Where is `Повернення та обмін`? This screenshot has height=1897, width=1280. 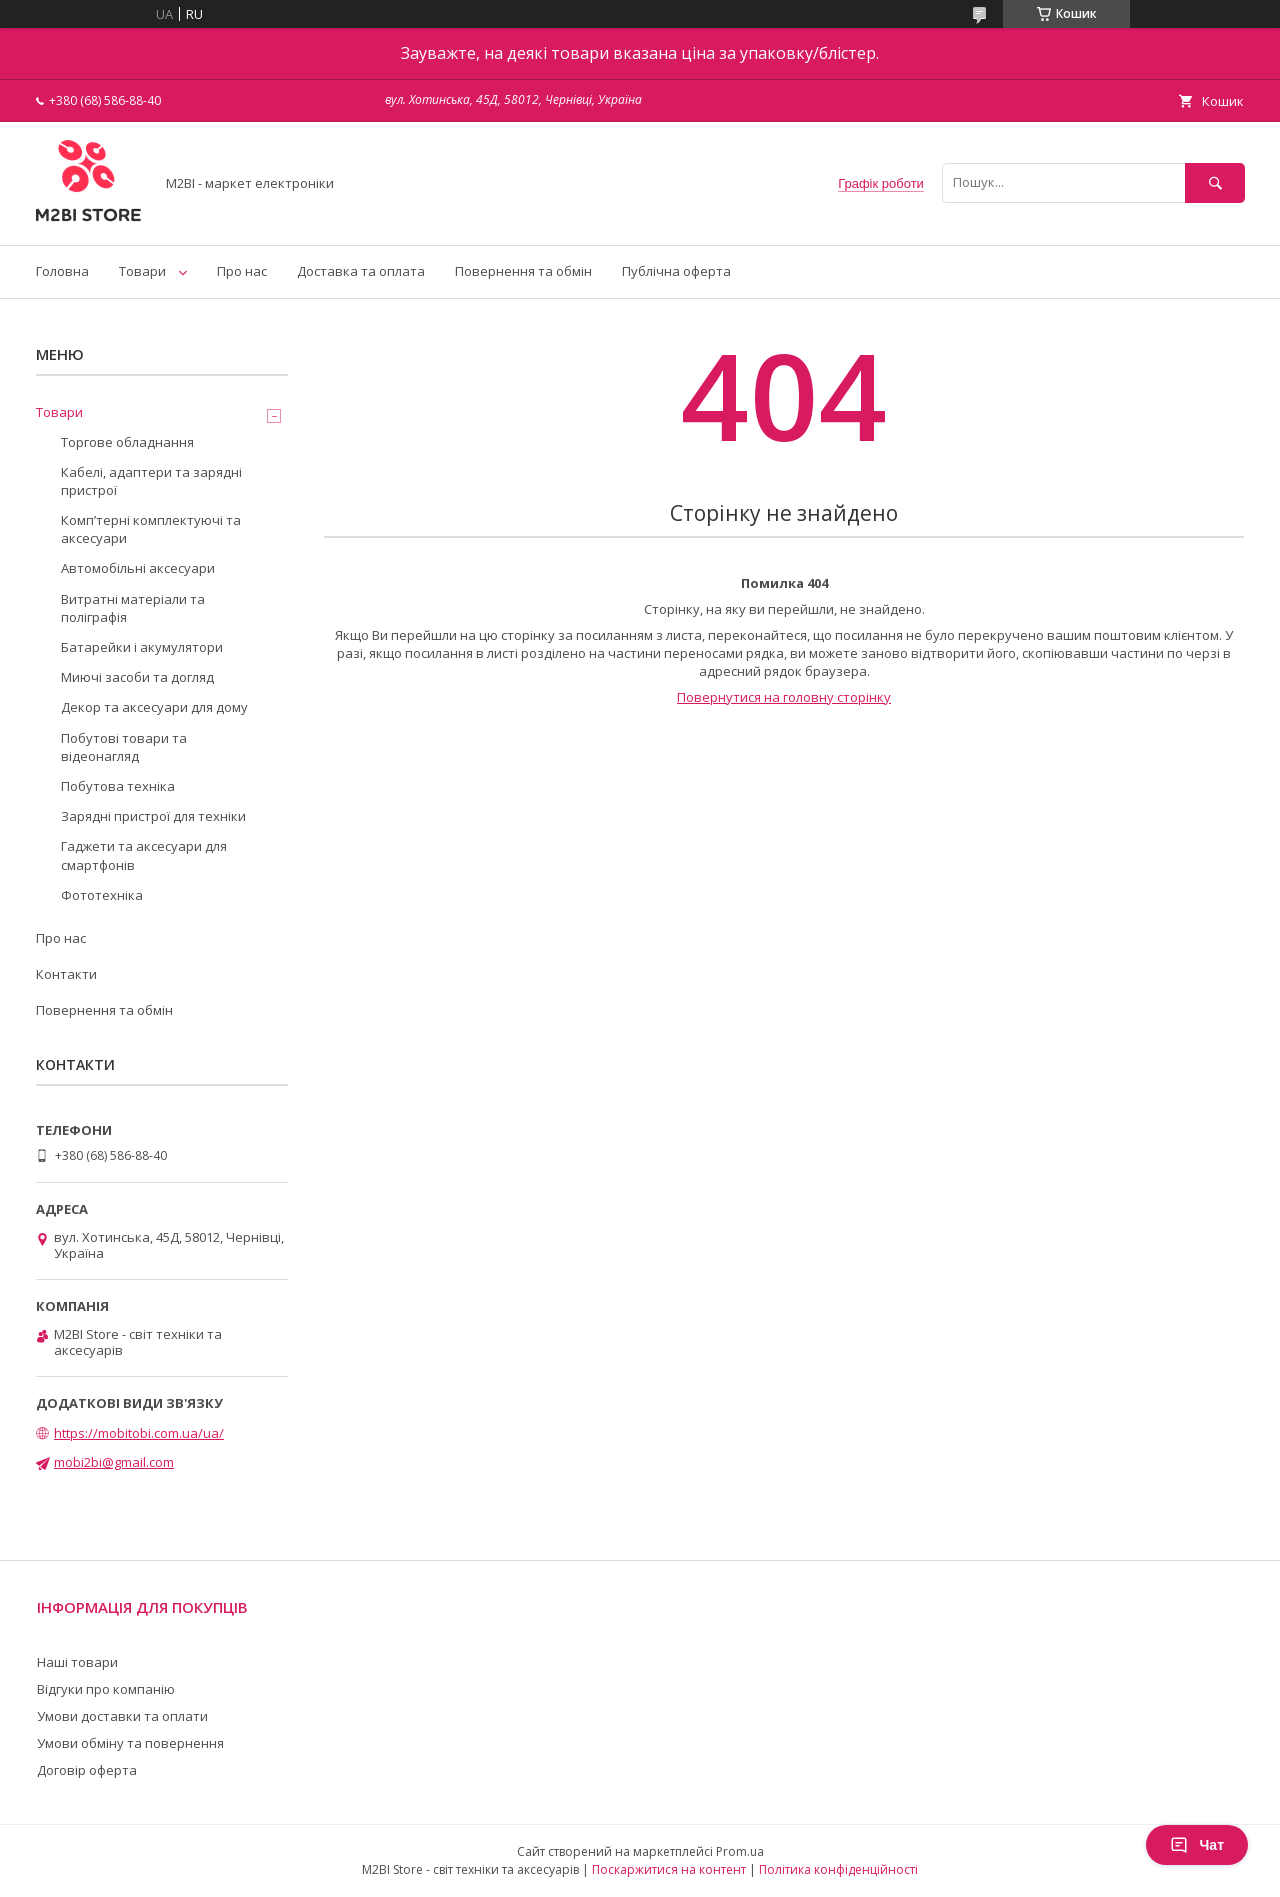
Повернення та обмін is located at coordinates (523, 271).